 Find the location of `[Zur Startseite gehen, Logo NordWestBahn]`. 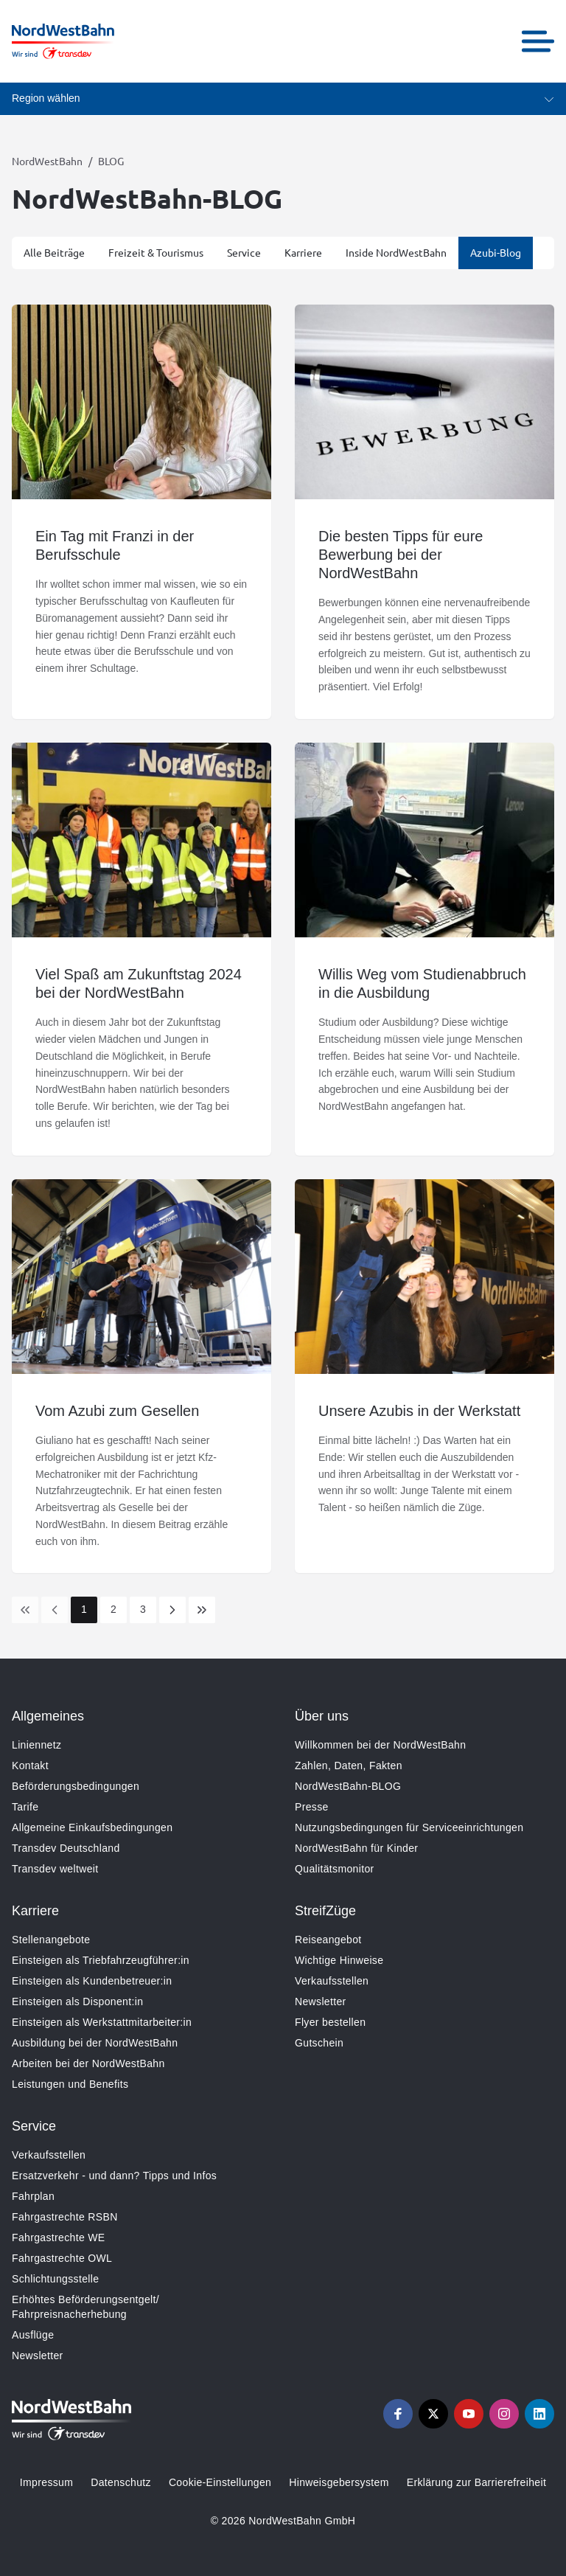

[Zur Startseite gehen, Logo NordWestBahn] is located at coordinates (63, 41).